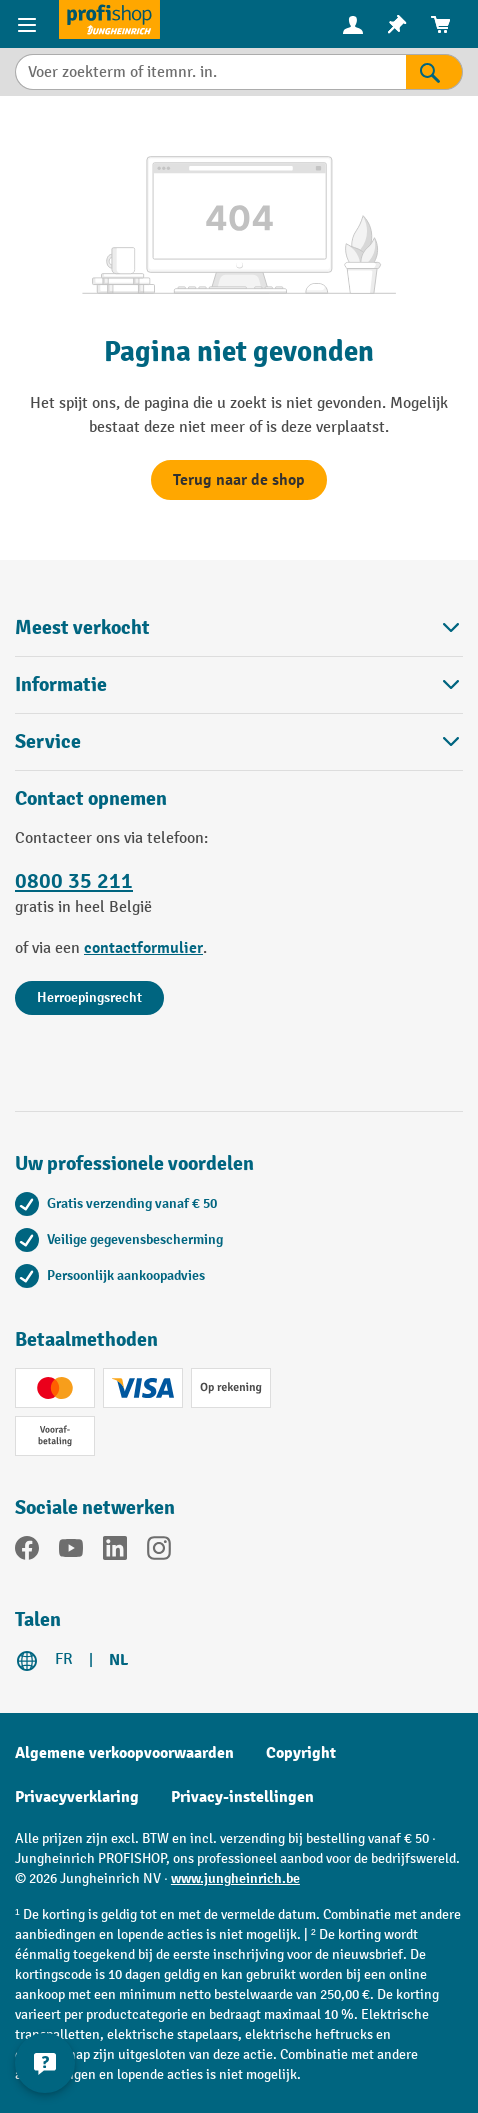 This screenshot has width=478, height=2113. Describe the element at coordinates (115, 1552) in the screenshot. I see `[LinkedIn]` at that location.